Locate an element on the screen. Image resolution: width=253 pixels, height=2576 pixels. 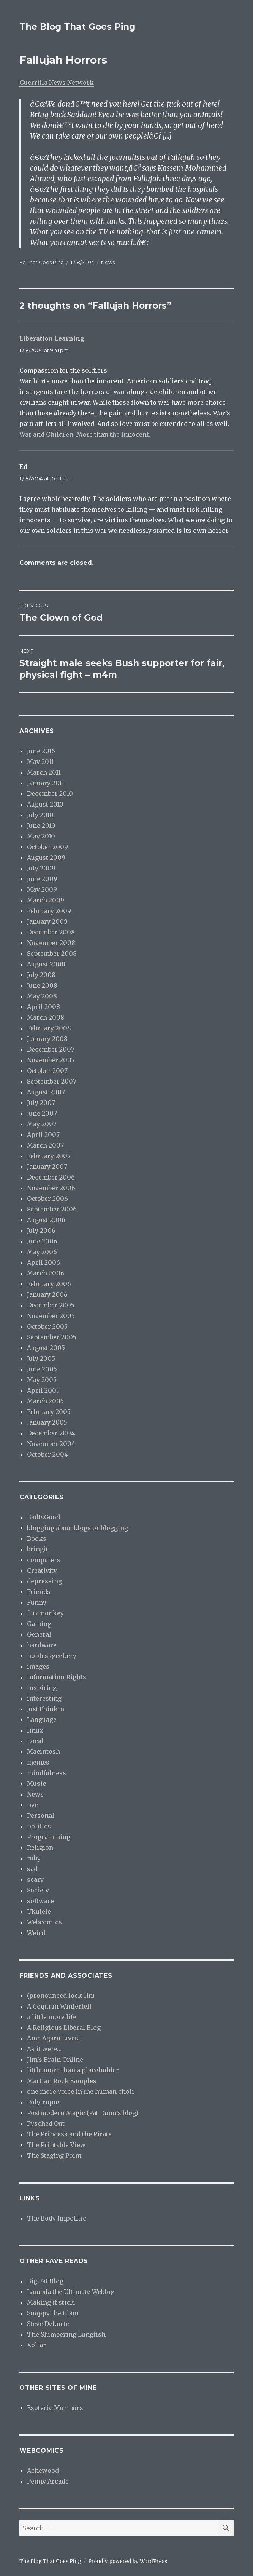
October 2007 is located at coordinates (47, 1070).